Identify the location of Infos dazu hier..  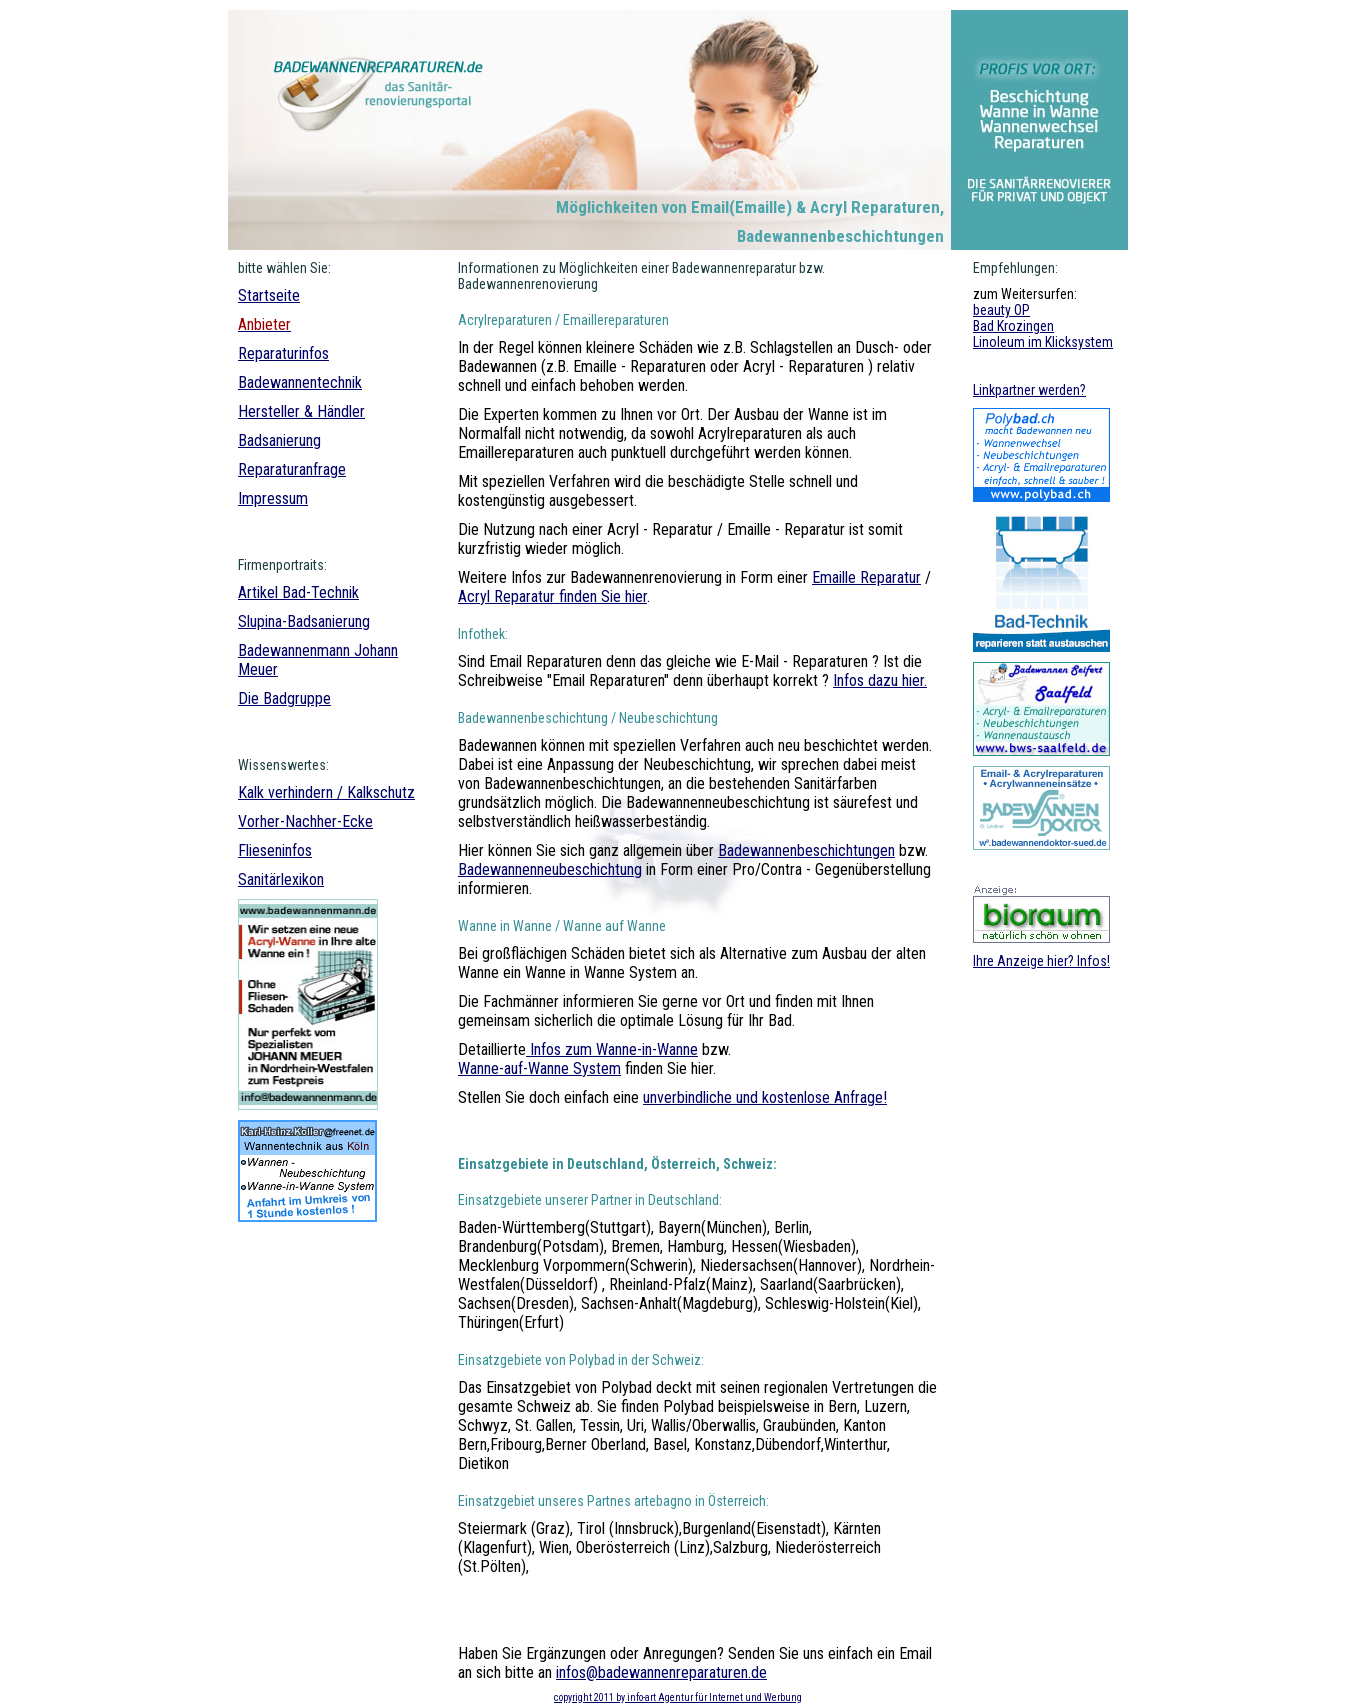
(880, 680).